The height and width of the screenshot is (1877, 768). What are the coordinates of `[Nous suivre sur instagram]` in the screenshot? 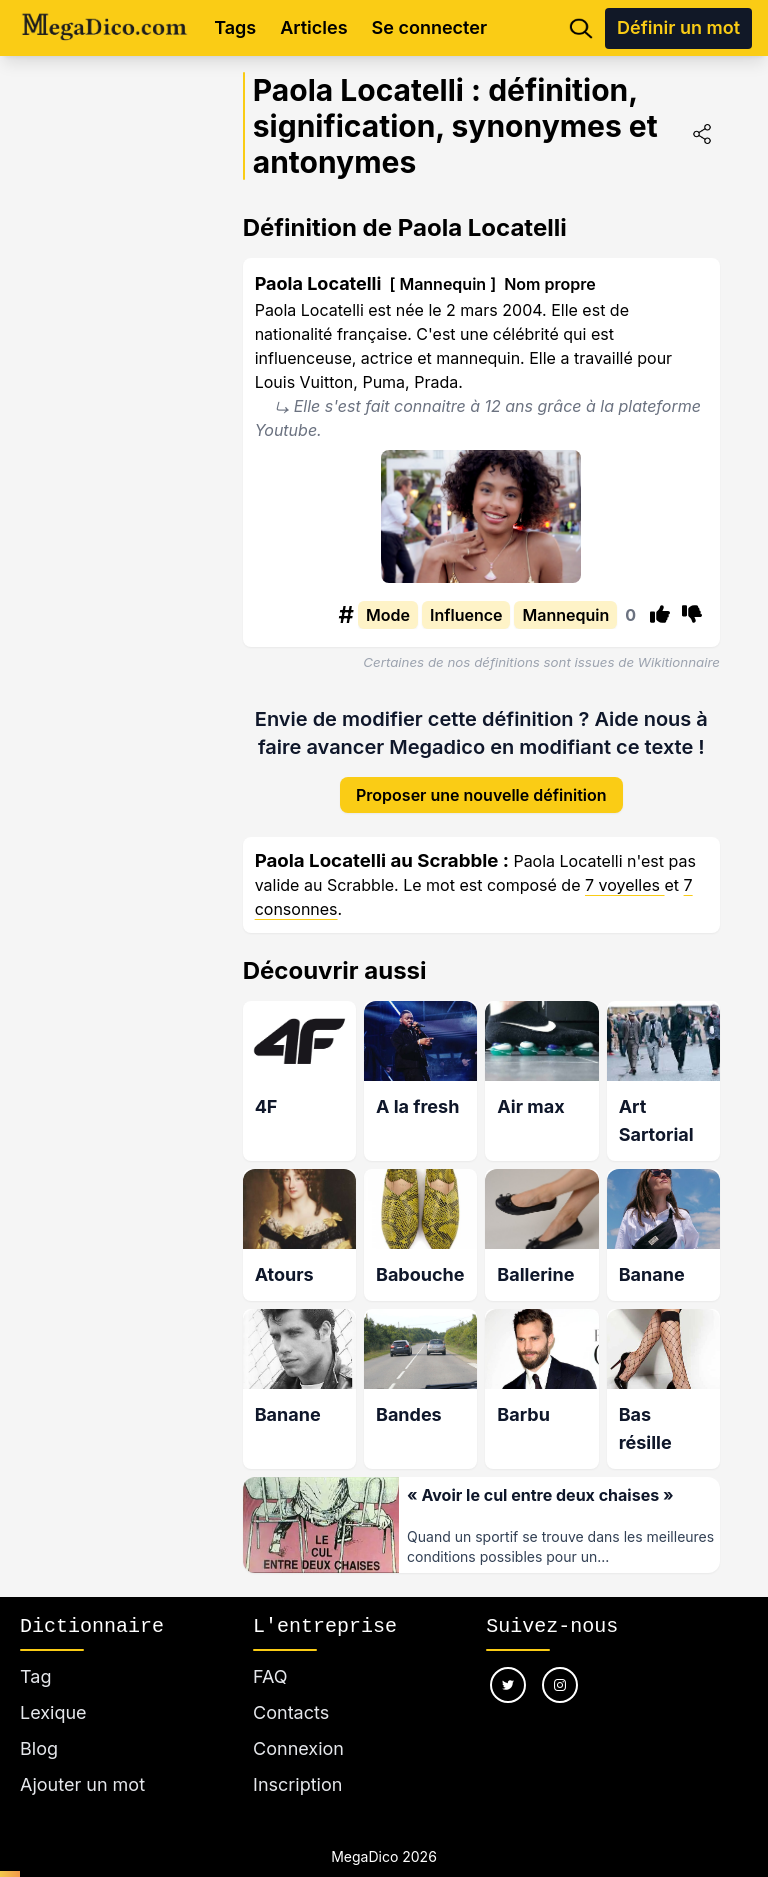 It's located at (560, 1662).